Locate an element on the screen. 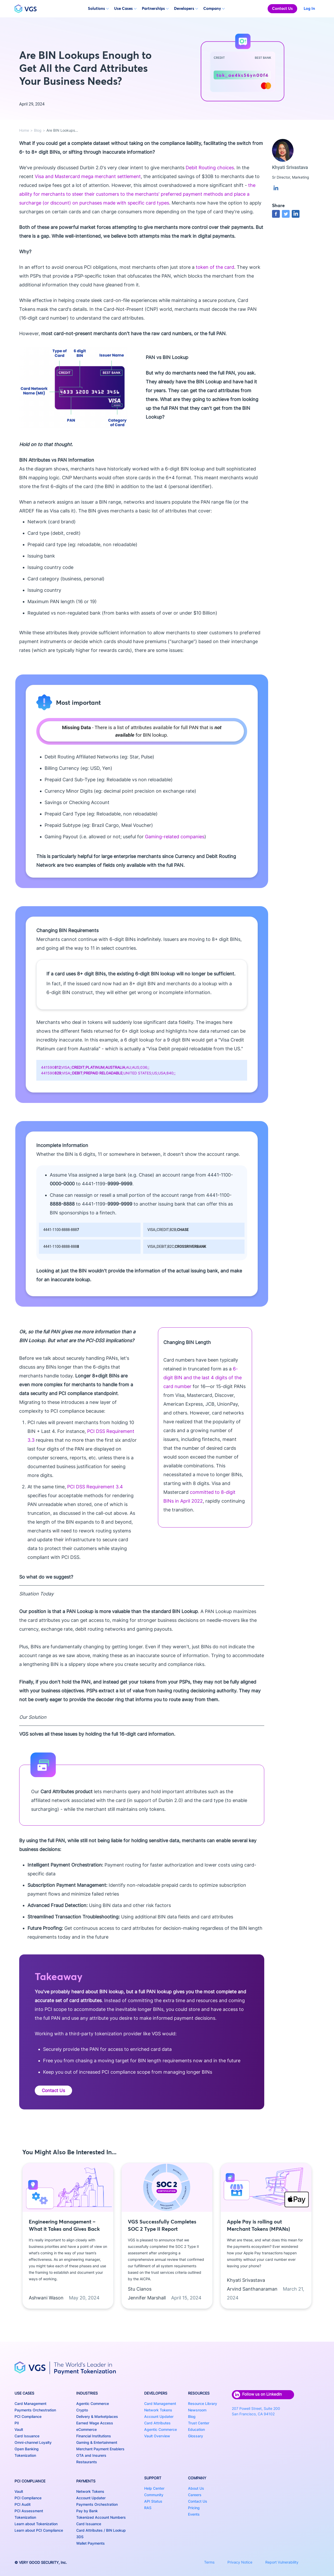  About Us is located at coordinates (196, 2488).